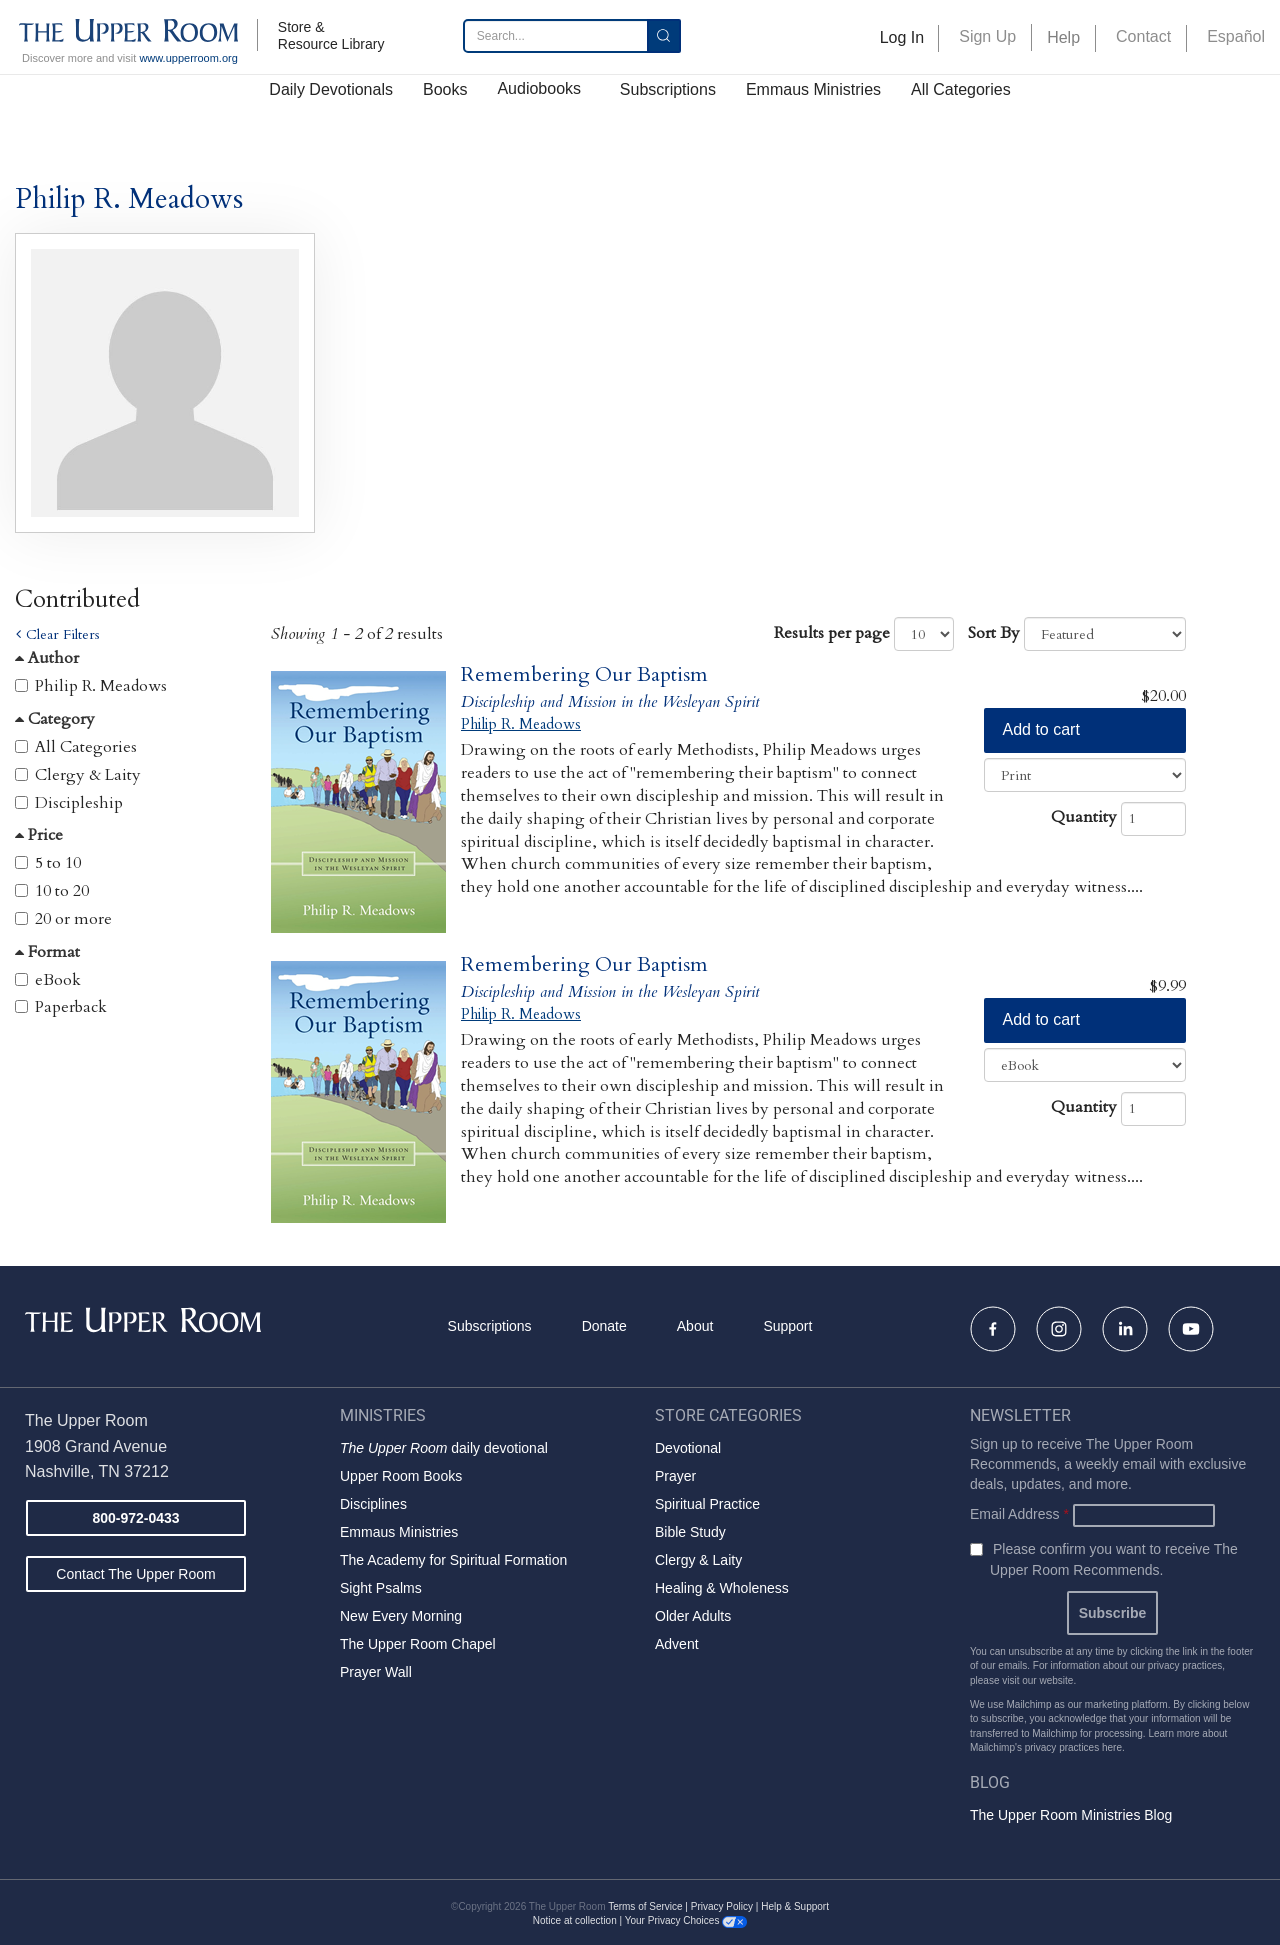  I want to click on Prayer Wall, so click(376, 1672).